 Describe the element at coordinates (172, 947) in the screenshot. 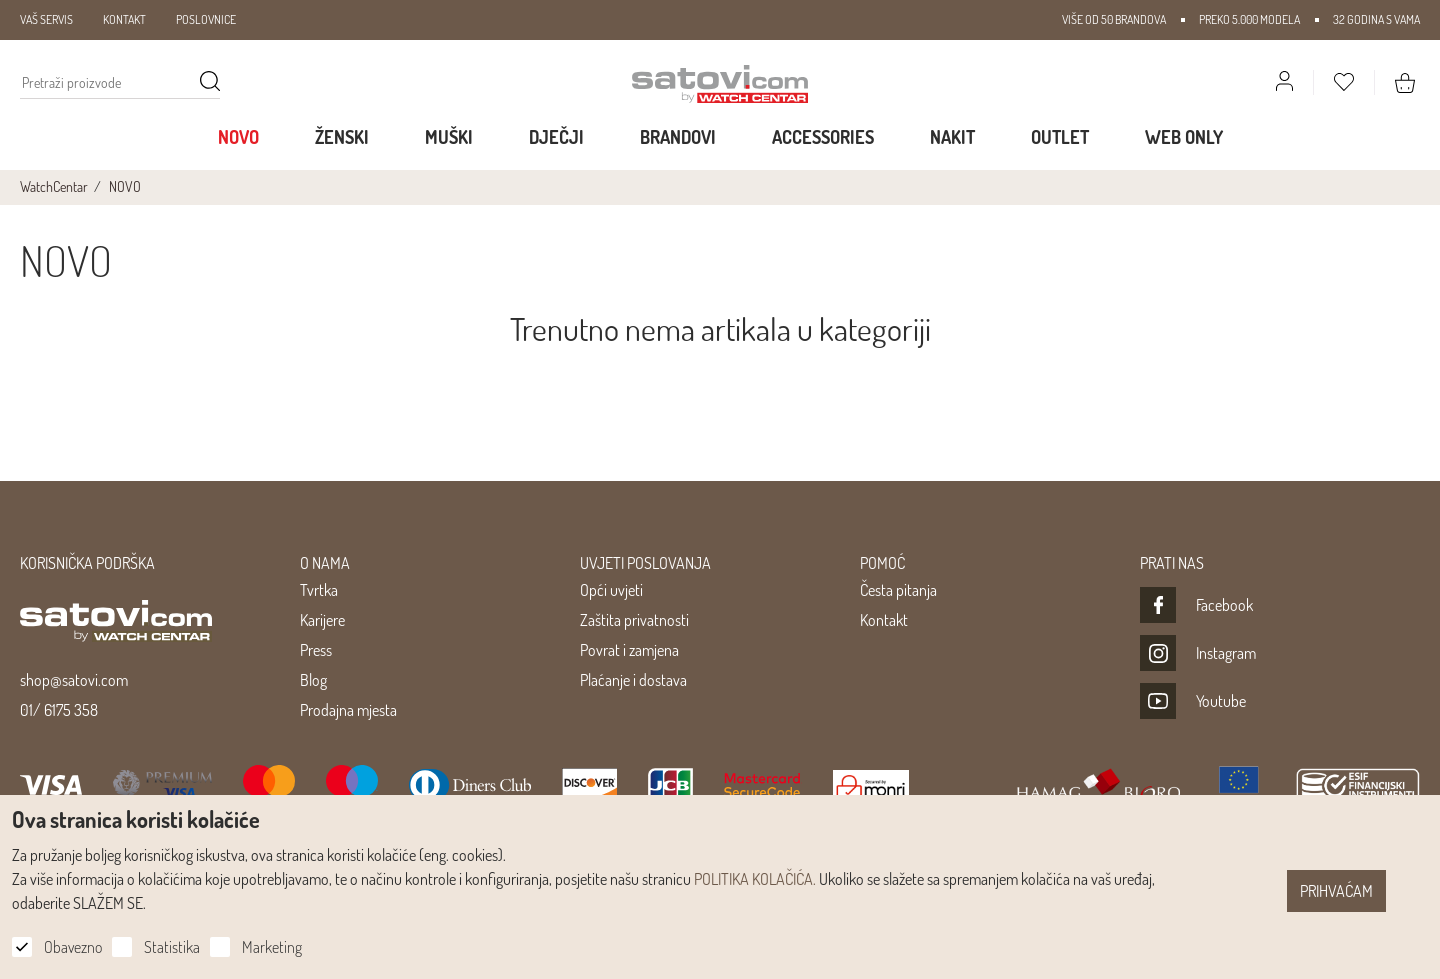

I see `Statistika` at that location.